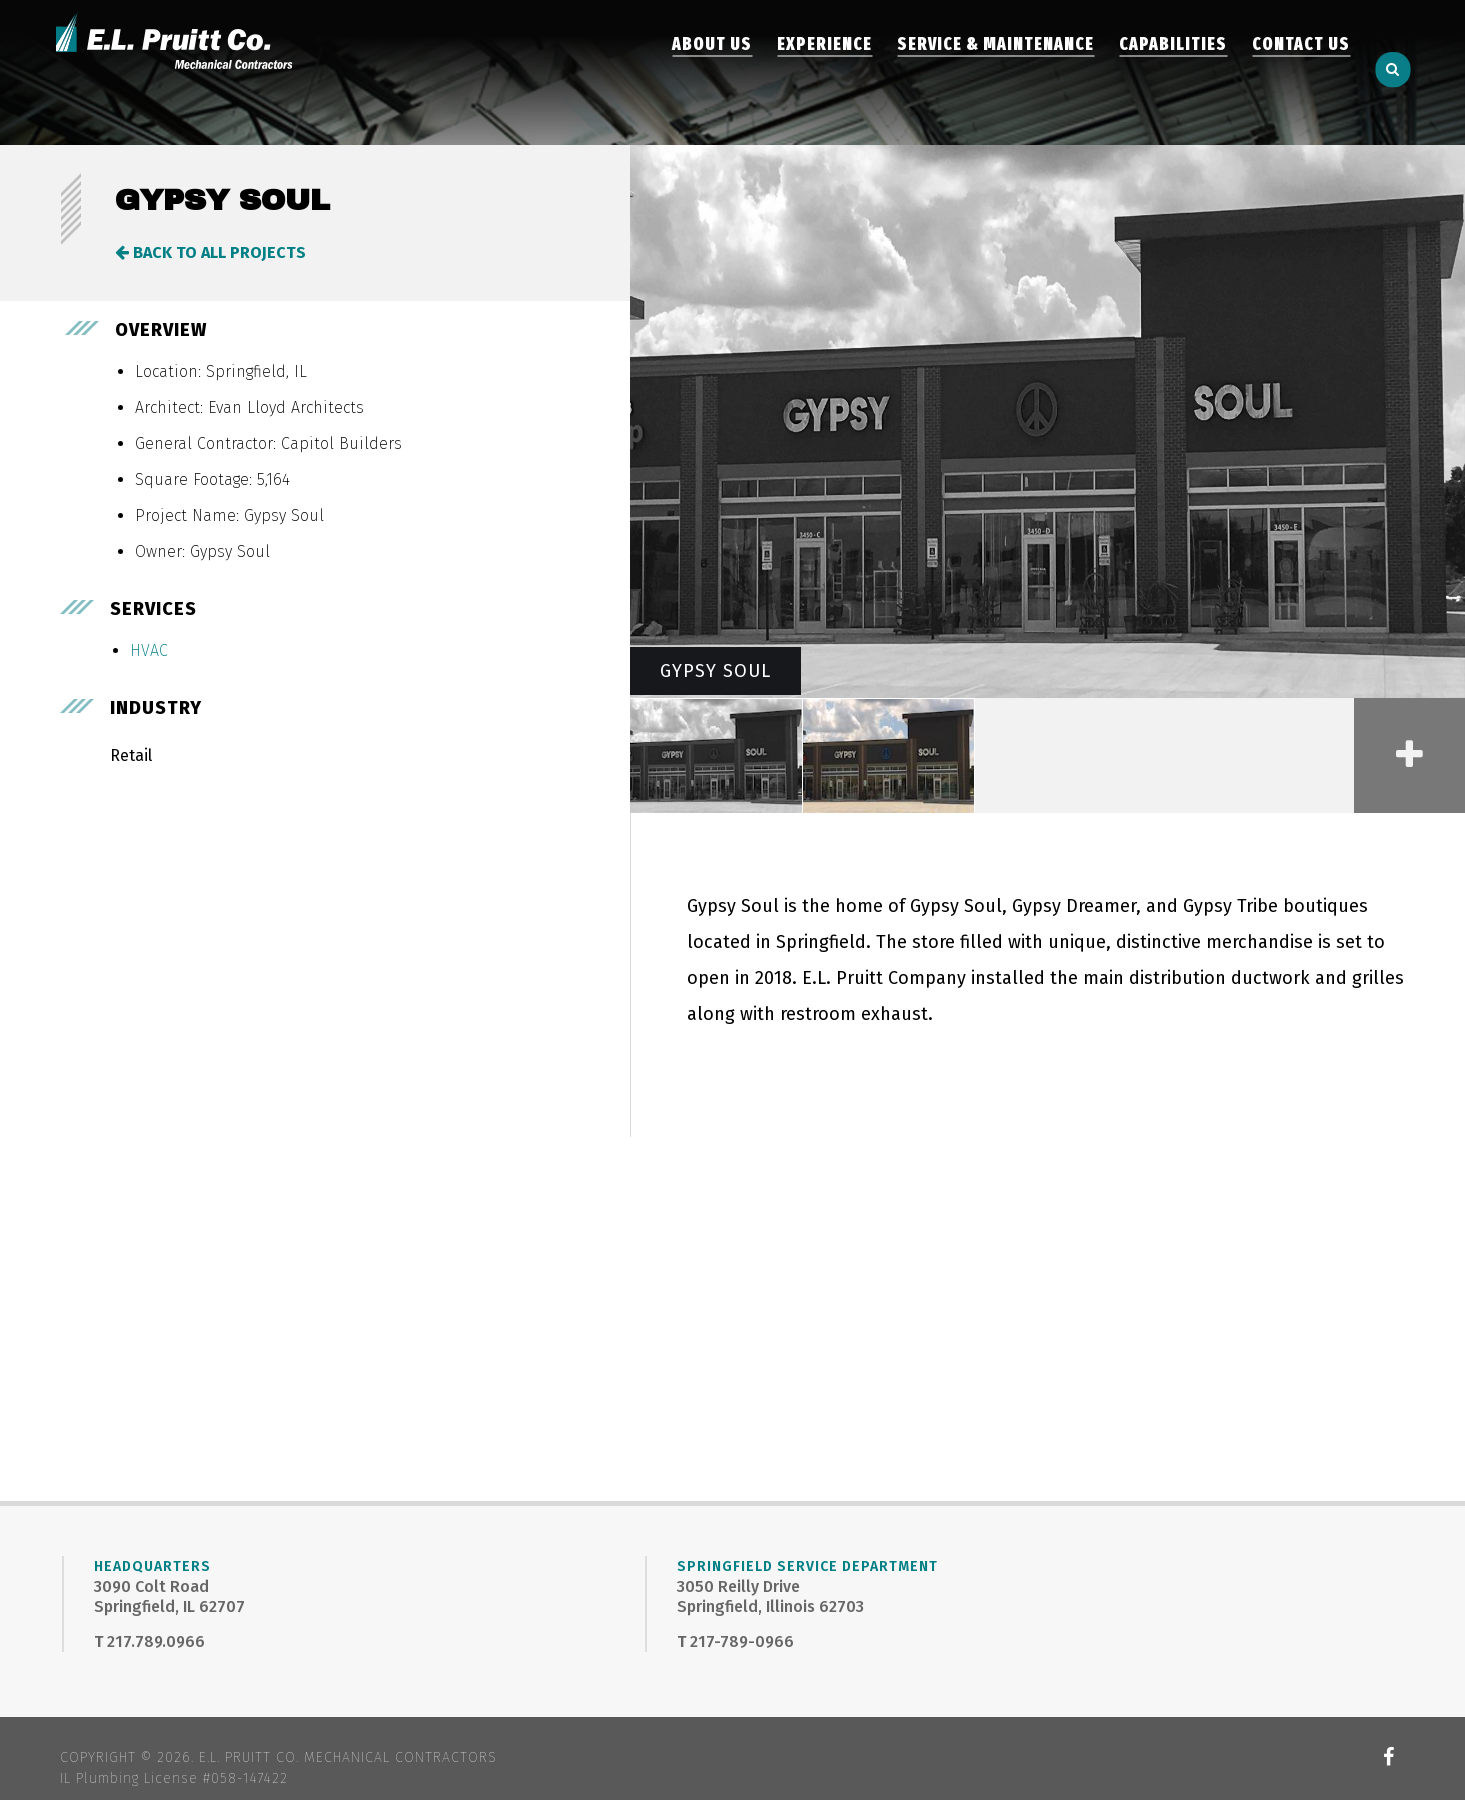 Image resolution: width=1465 pixels, height=1800 pixels. I want to click on Back to All Projects, so click(210, 252).